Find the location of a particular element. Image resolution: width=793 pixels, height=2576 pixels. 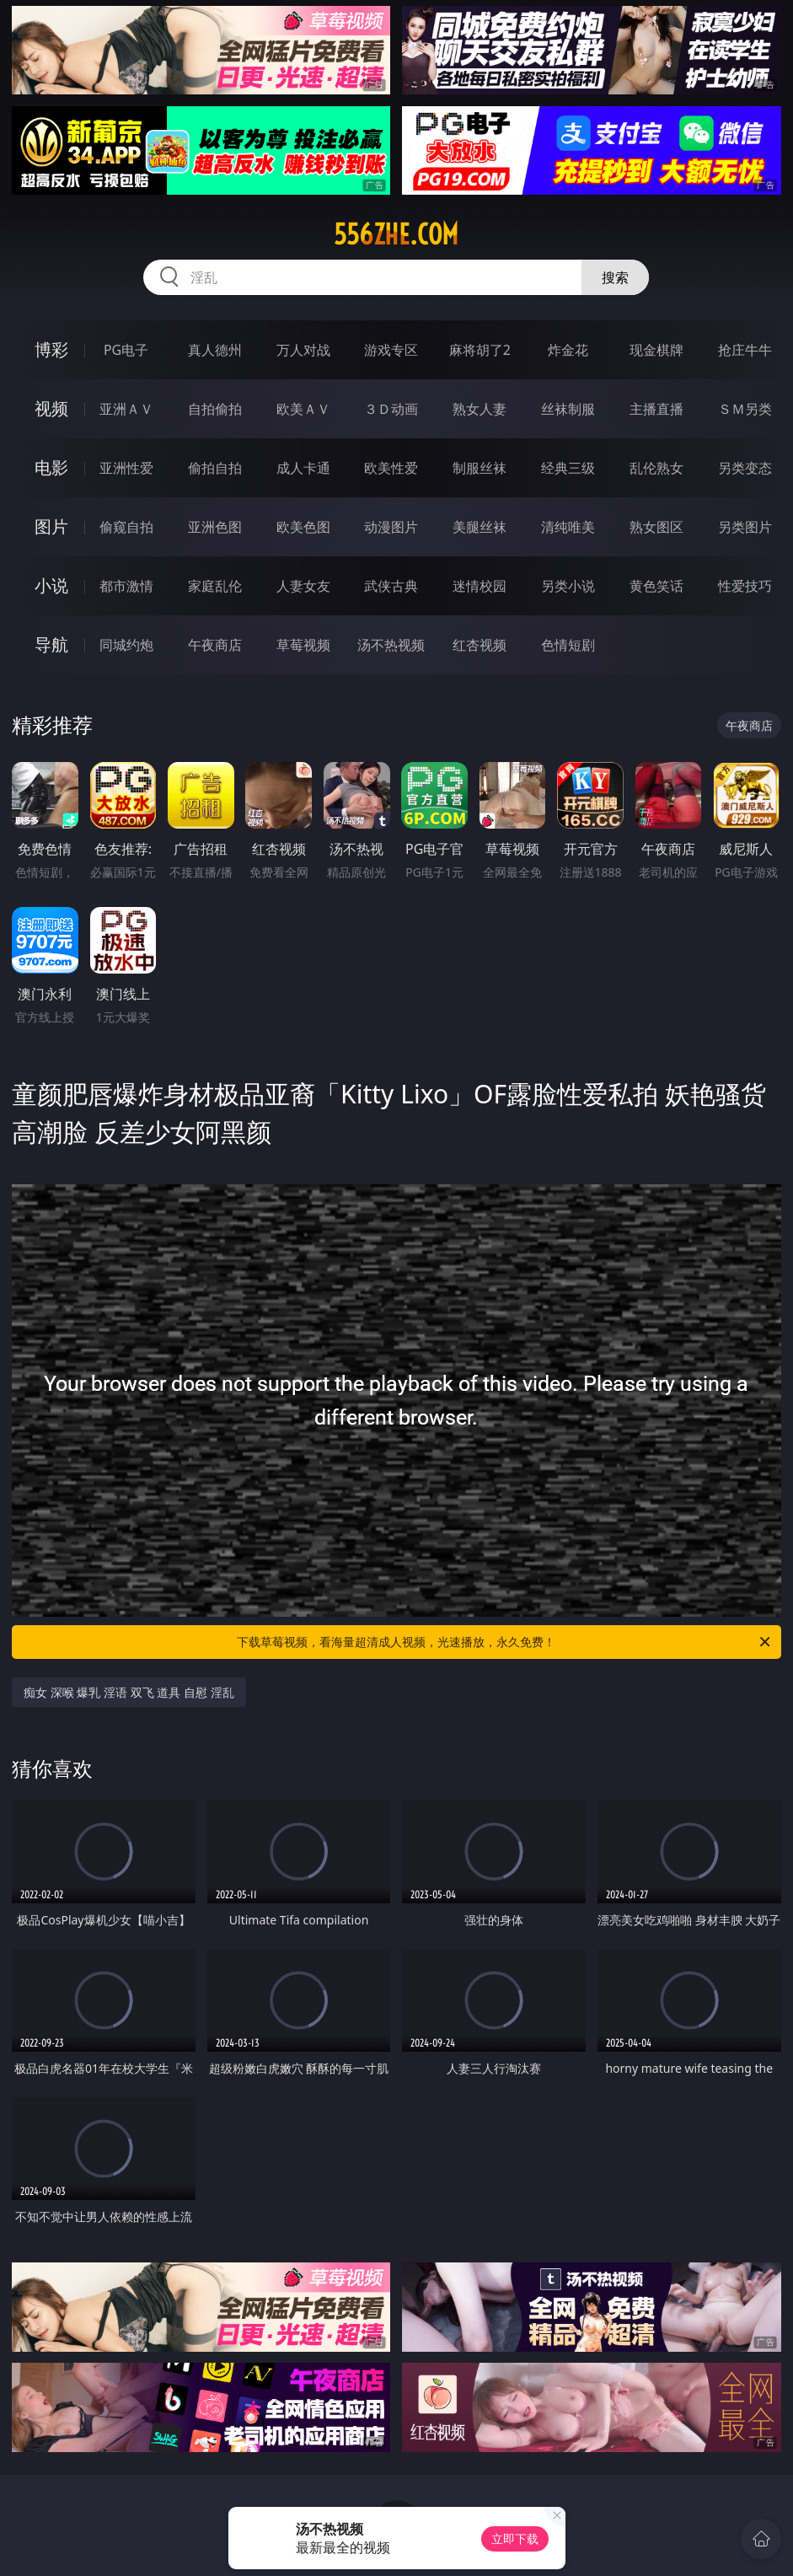

搜索 is located at coordinates (615, 277).